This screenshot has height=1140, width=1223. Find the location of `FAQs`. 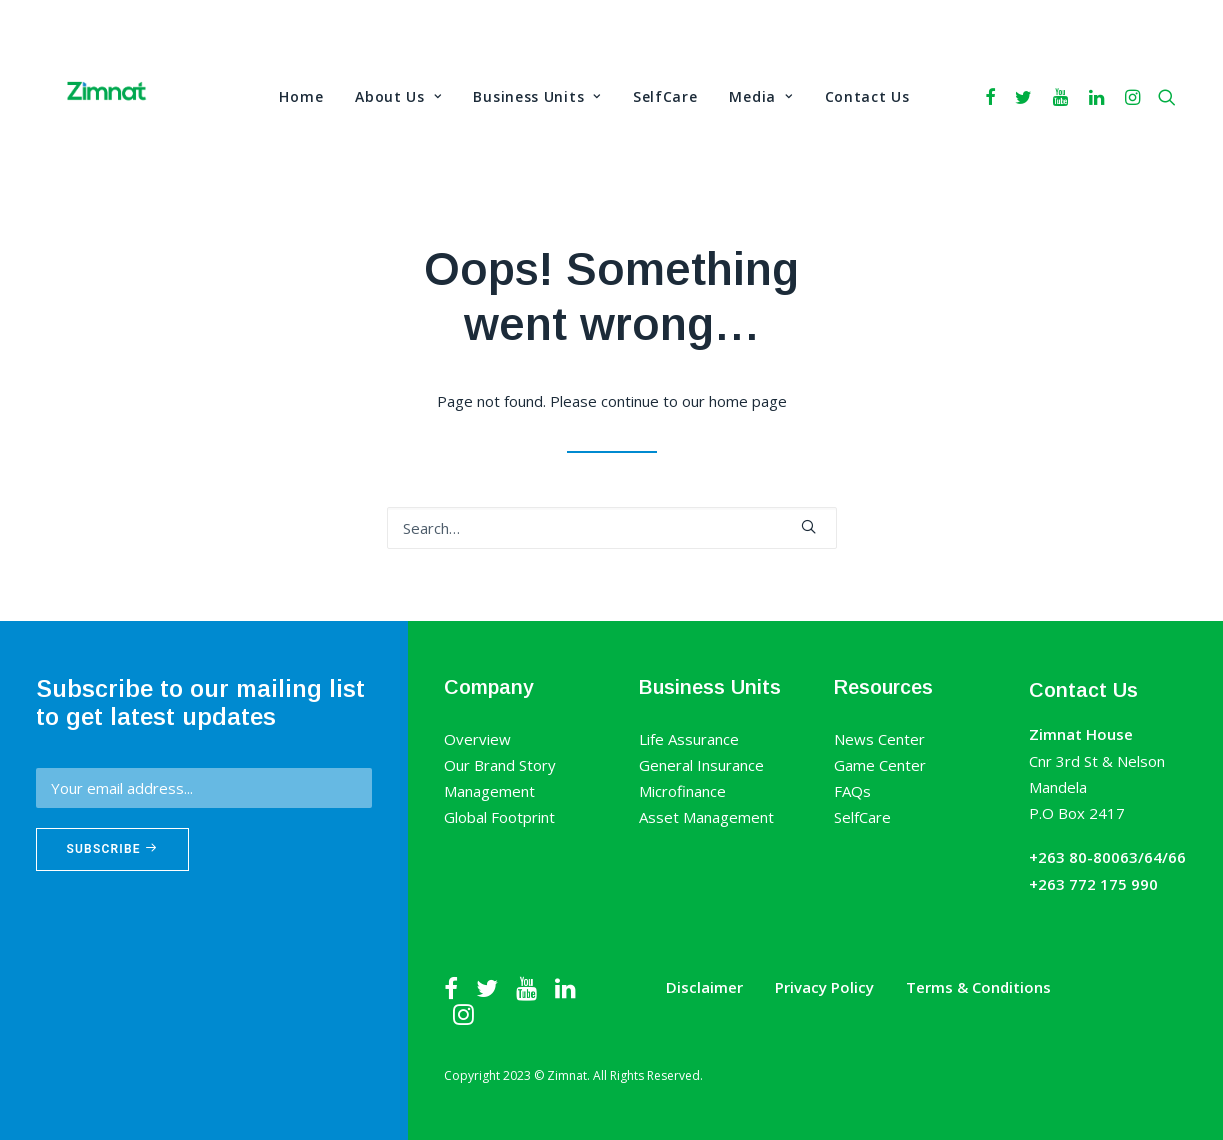

FAQs is located at coordinates (852, 791).